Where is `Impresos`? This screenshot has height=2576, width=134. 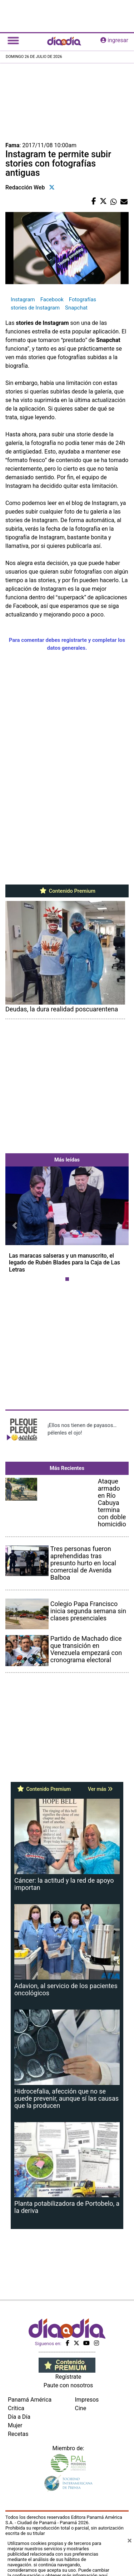 Impresos is located at coordinates (87, 2399).